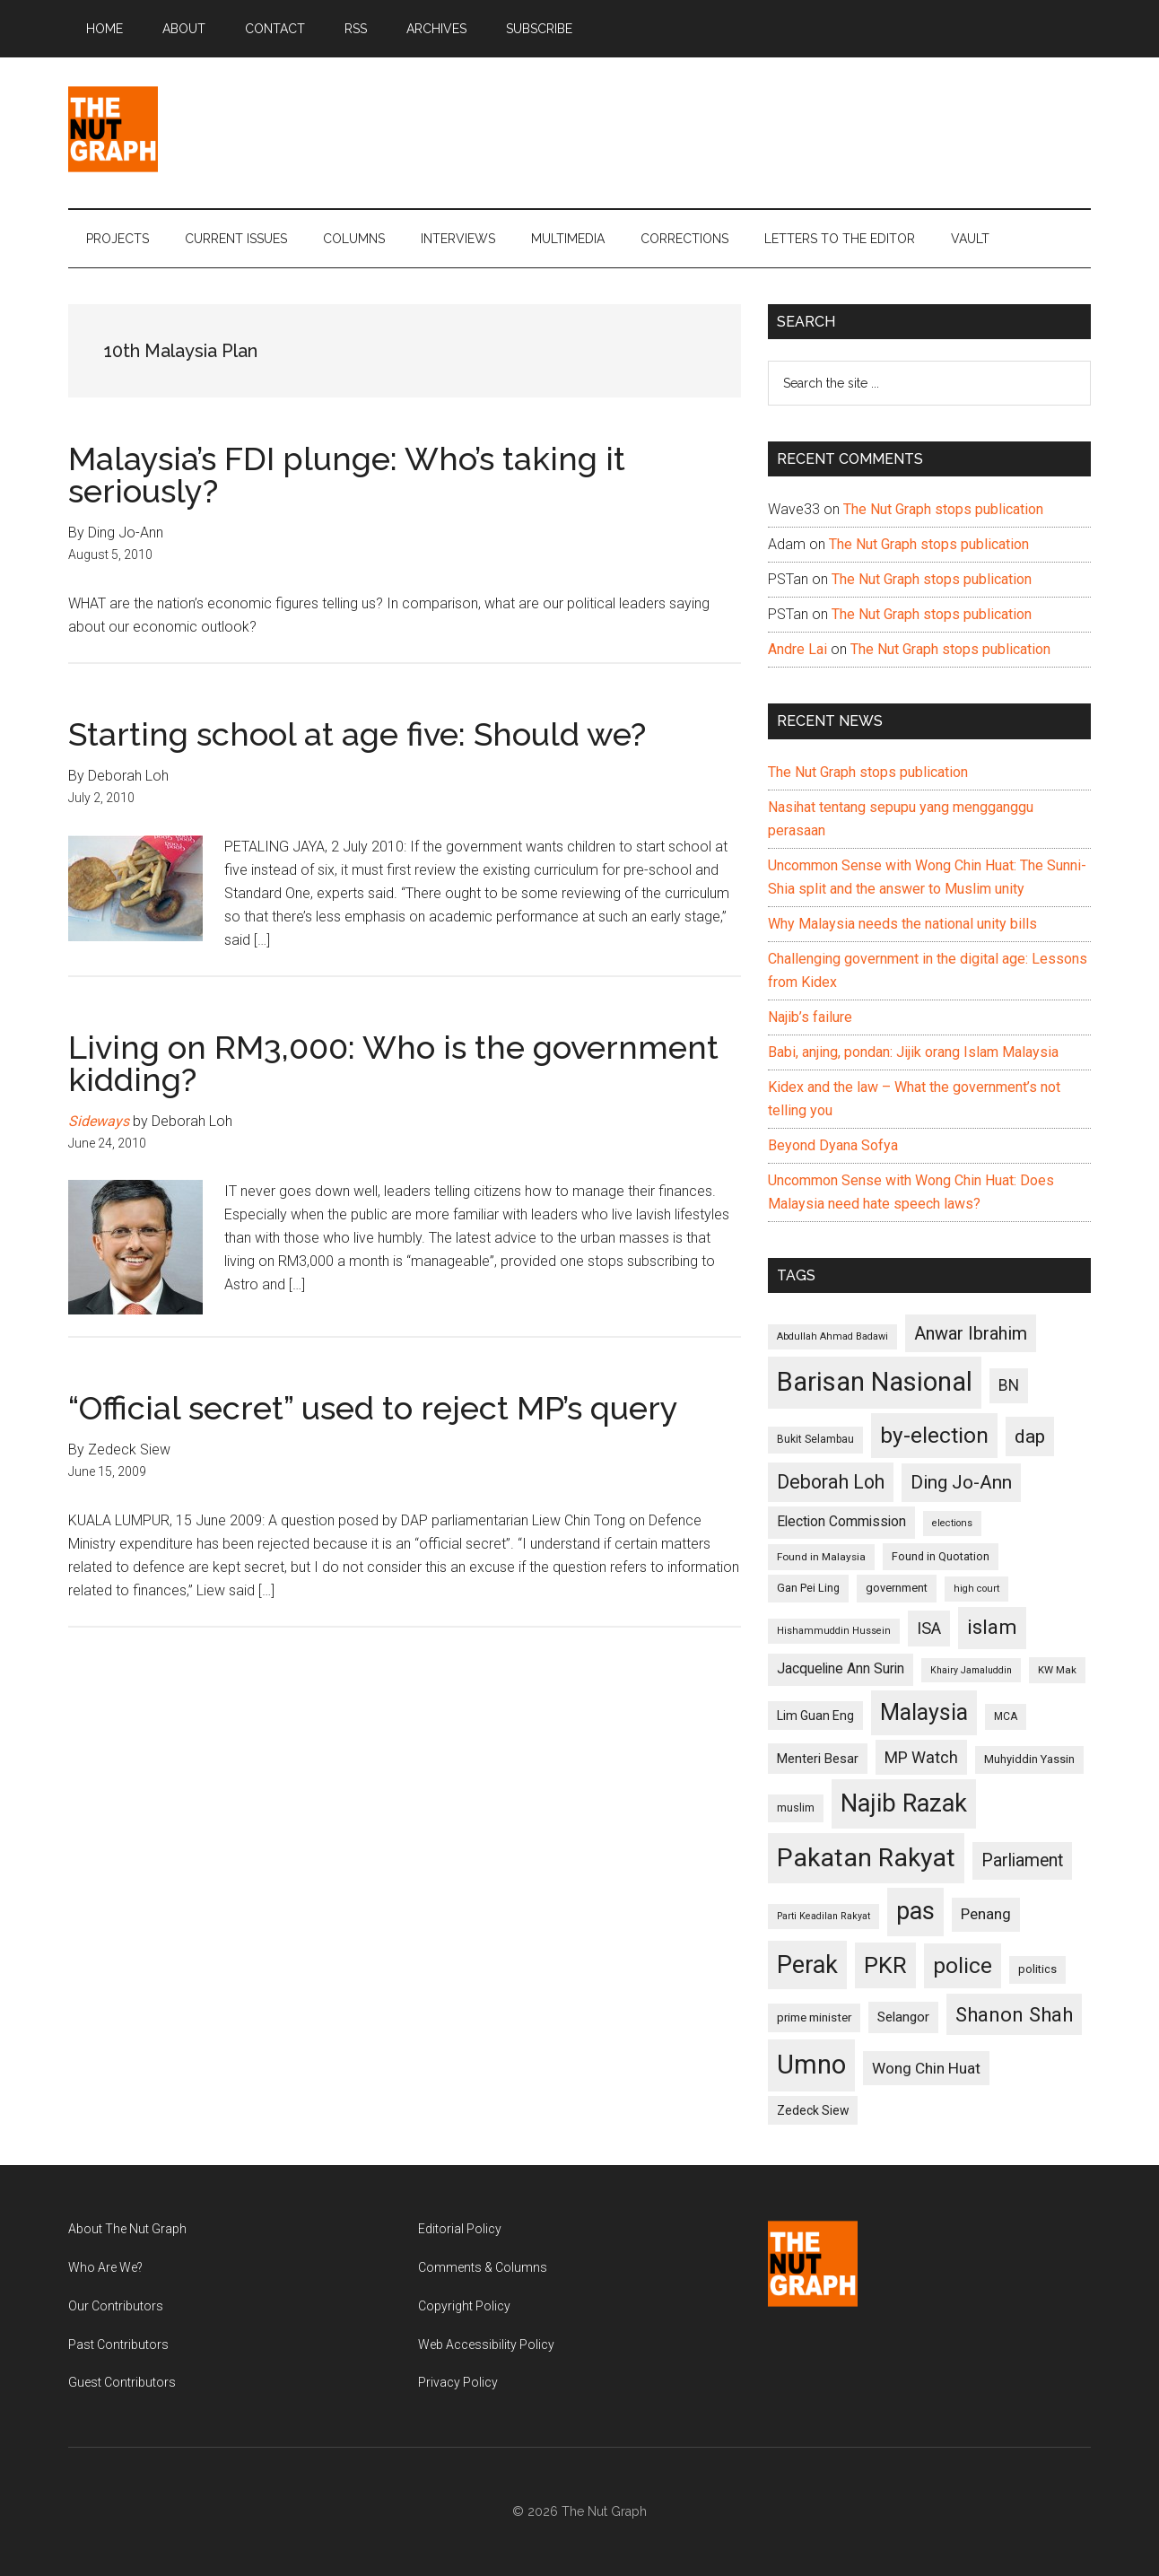  Describe the element at coordinates (943, 509) in the screenshot. I see `The Nut Graph stops publication` at that location.